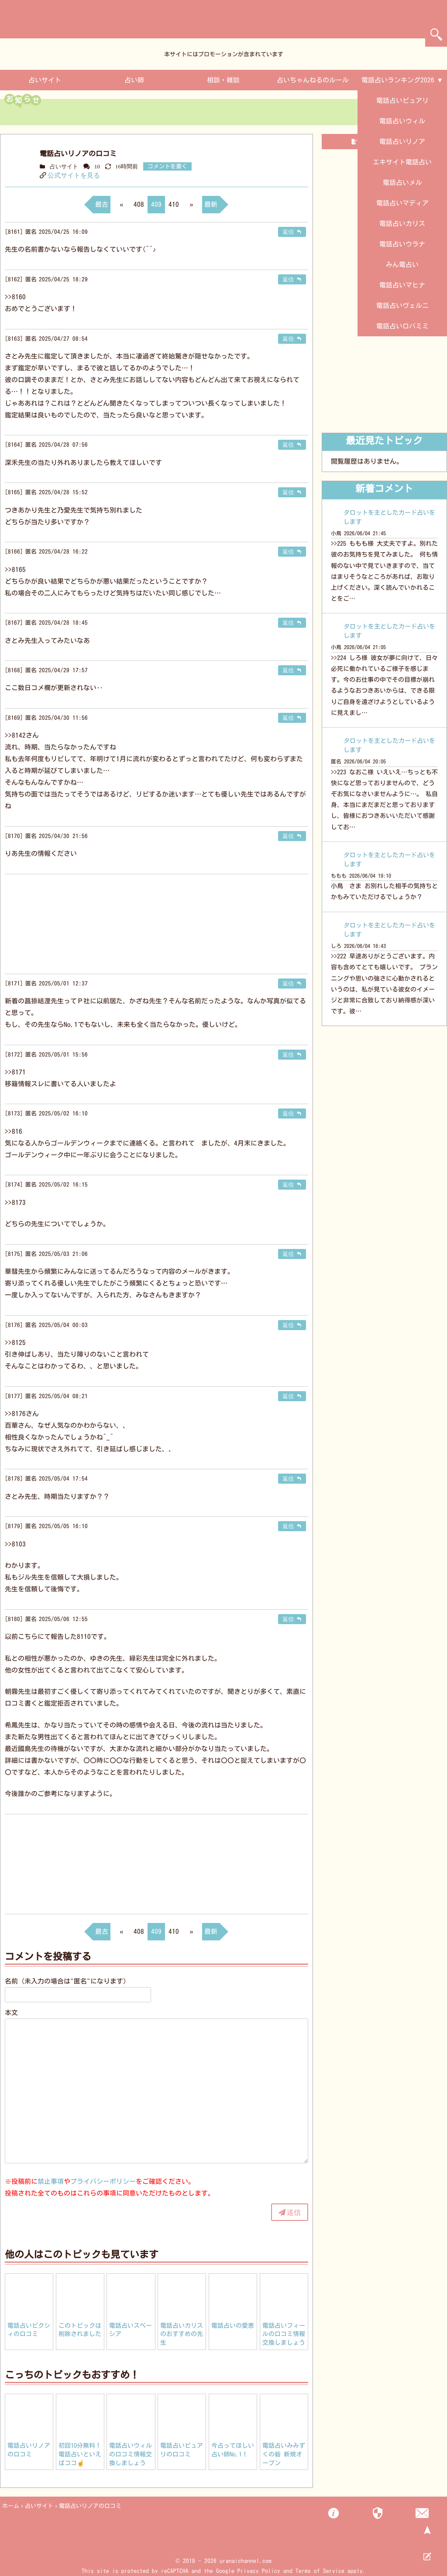 The width and height of the screenshot is (447, 2576). I want to click on プライバシーポリシー, so click(103, 2181).